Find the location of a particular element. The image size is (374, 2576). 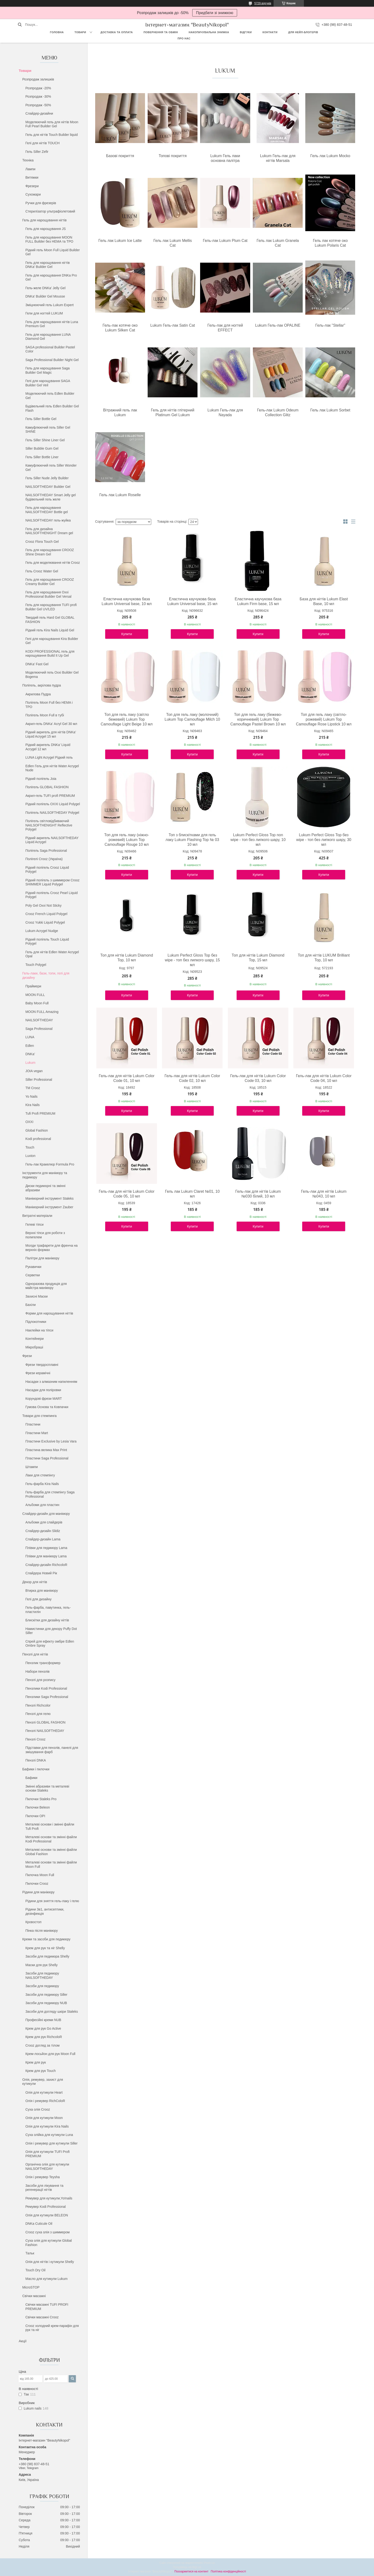

Гель для нарощування нігтів Luna Premium Gel is located at coordinates (51, 324).